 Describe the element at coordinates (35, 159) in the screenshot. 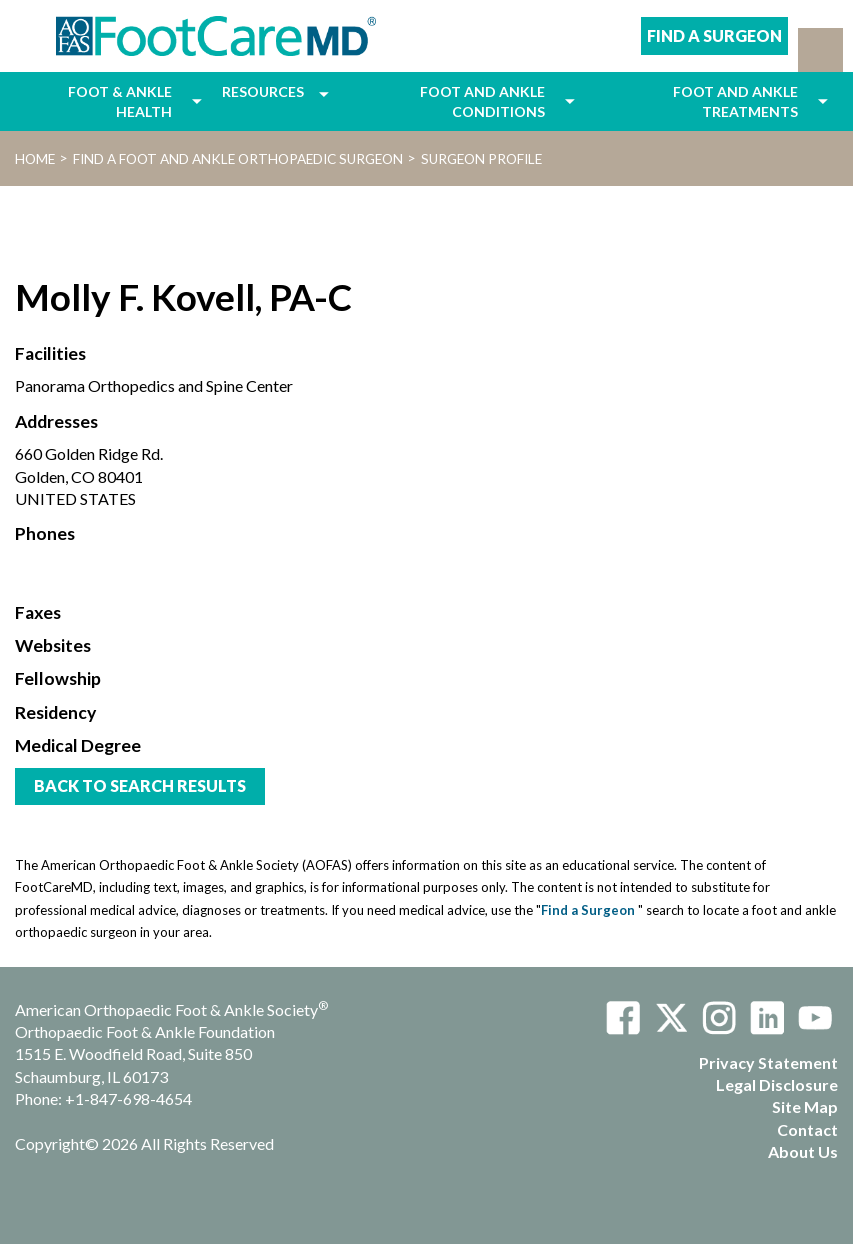

I see `Home` at that location.